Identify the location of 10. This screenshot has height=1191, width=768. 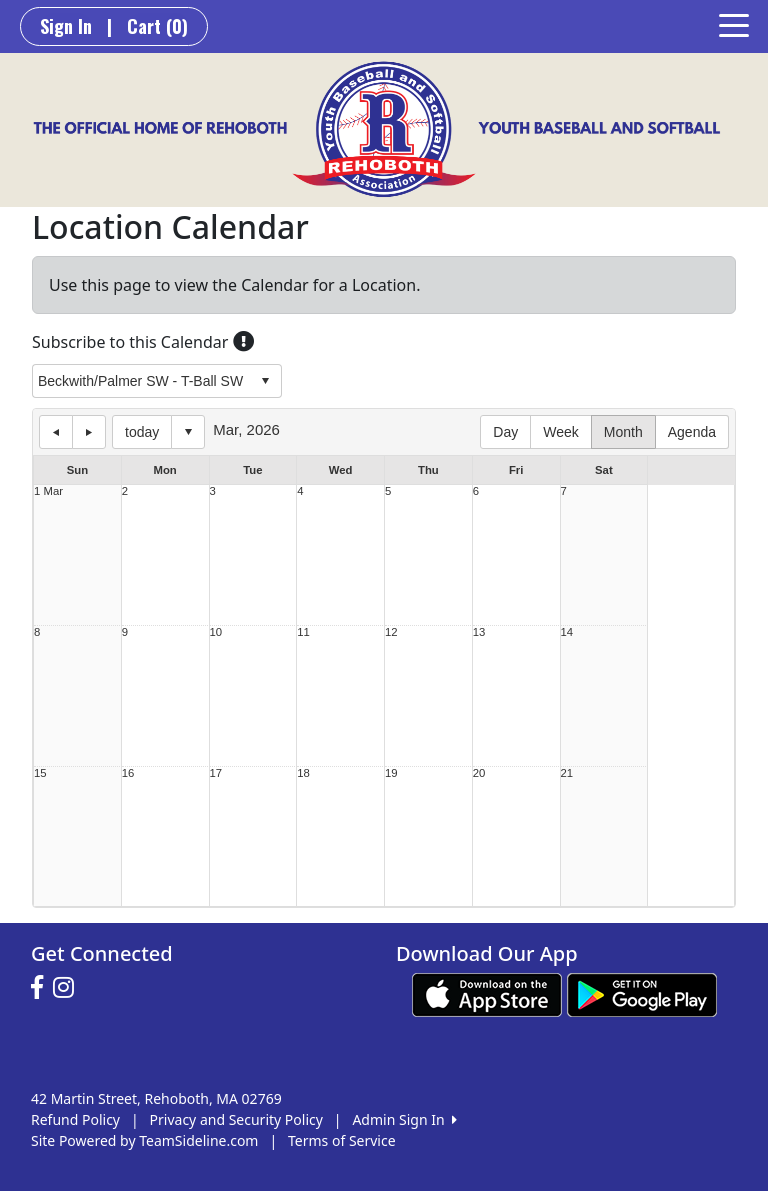
(216, 632).